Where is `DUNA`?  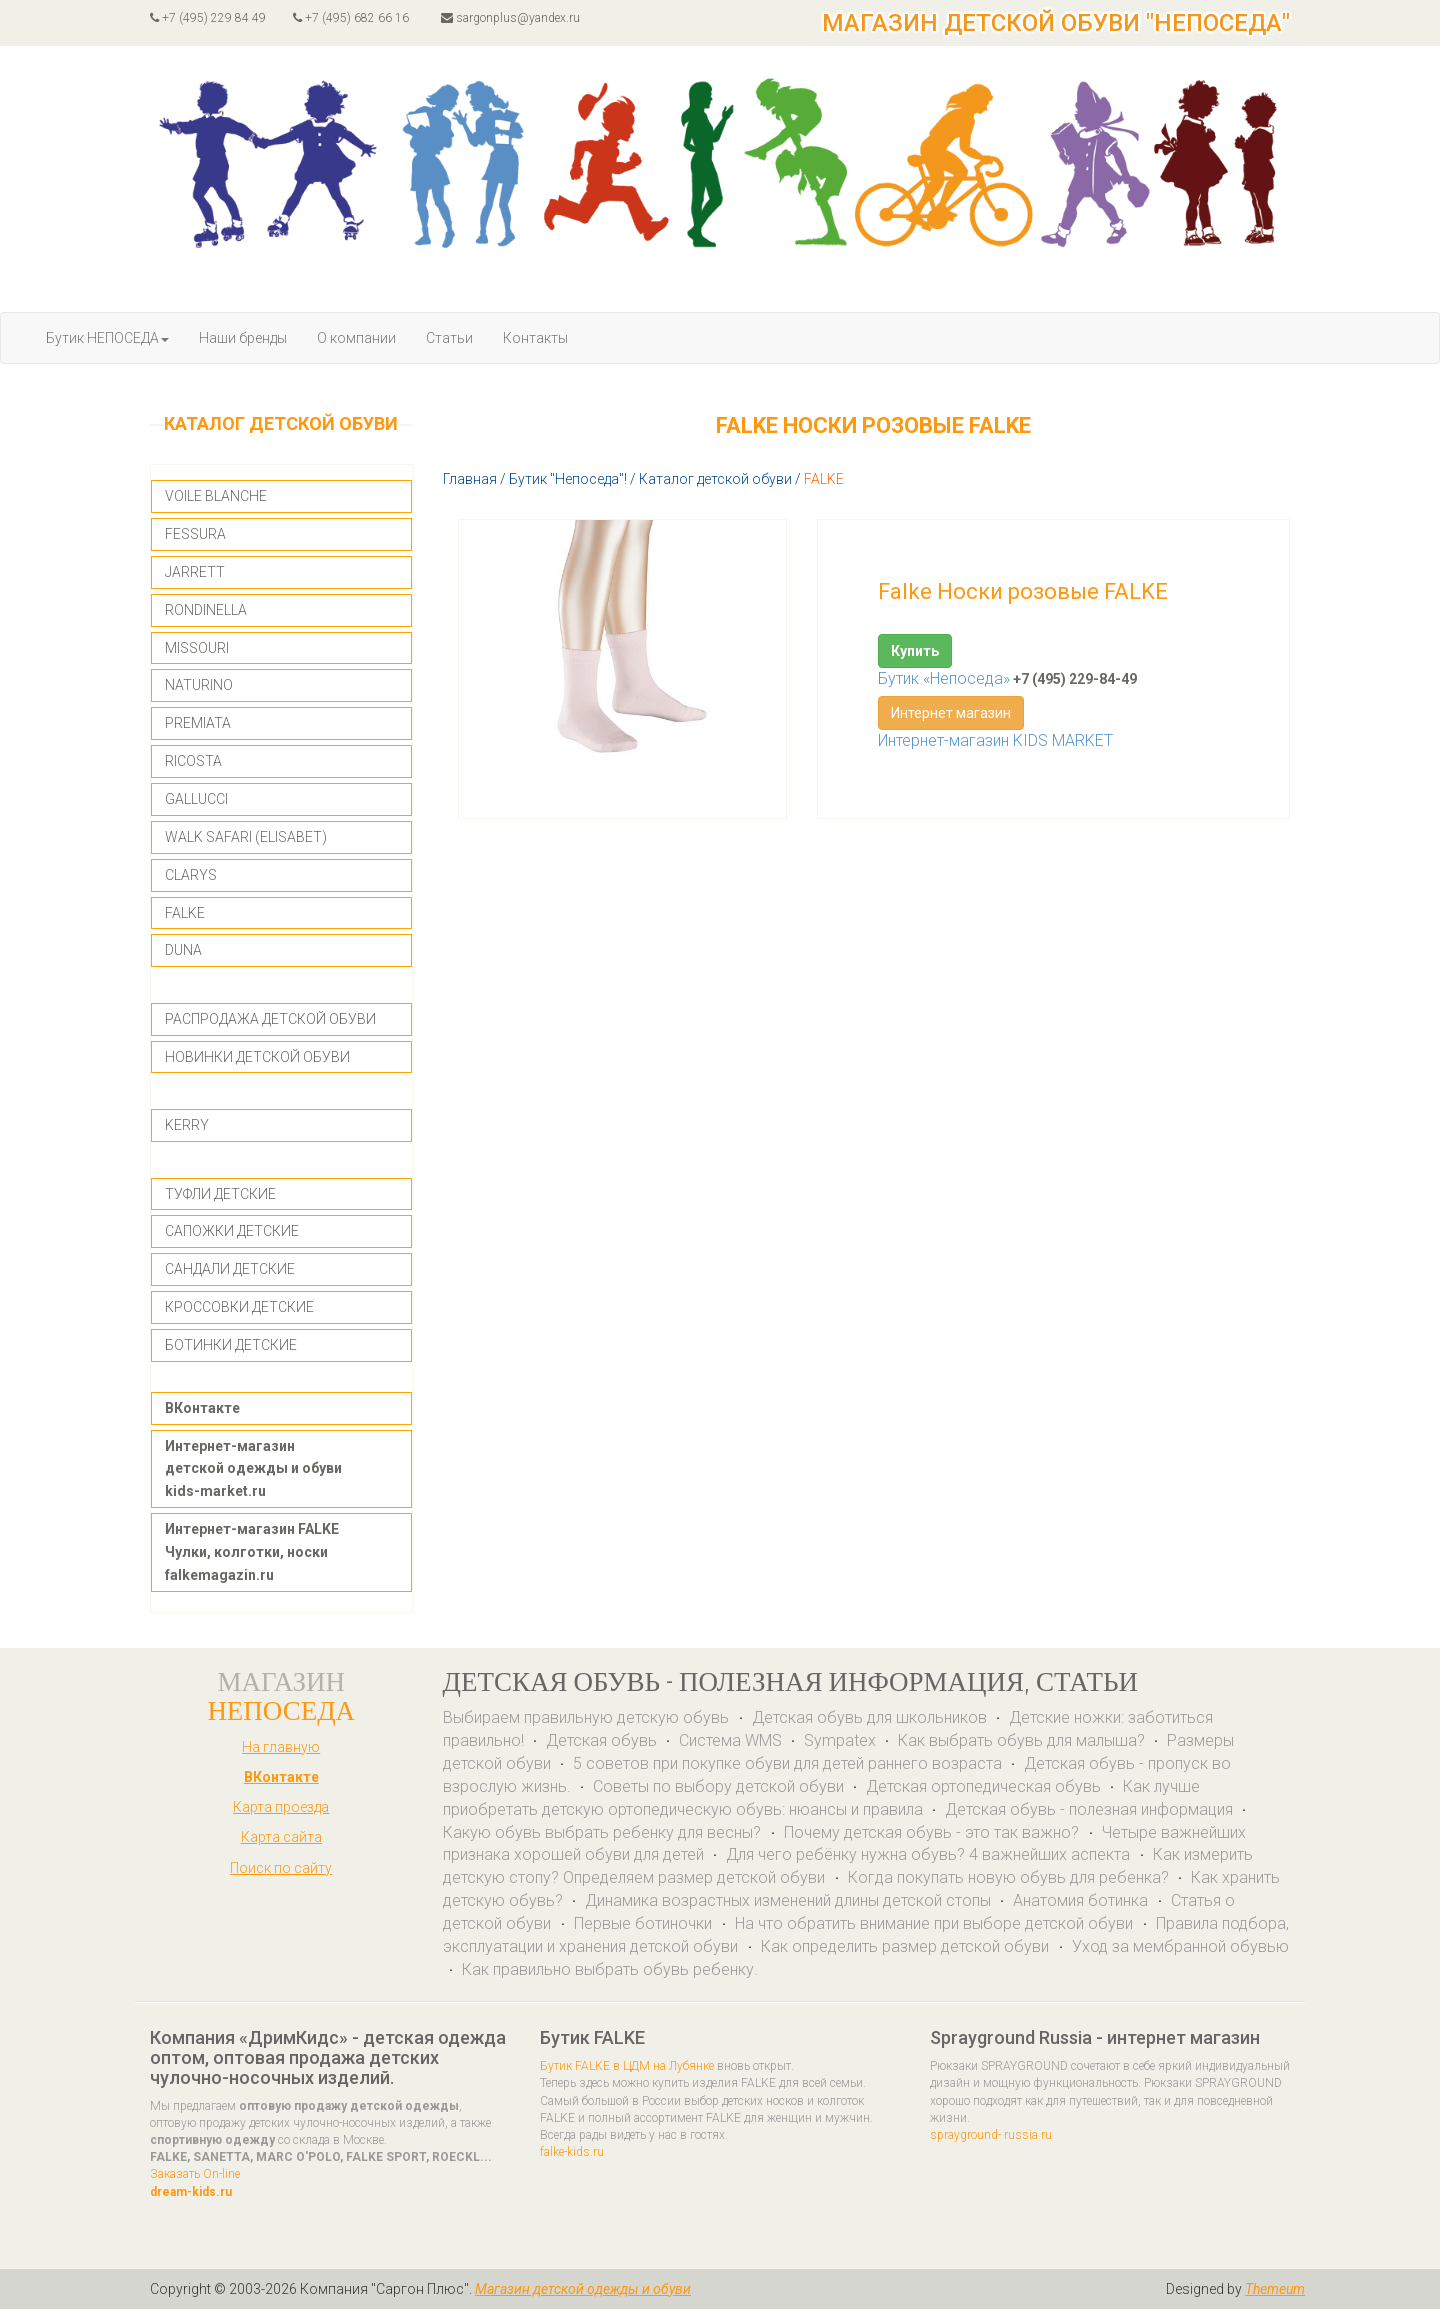
DUNA is located at coordinates (183, 950).